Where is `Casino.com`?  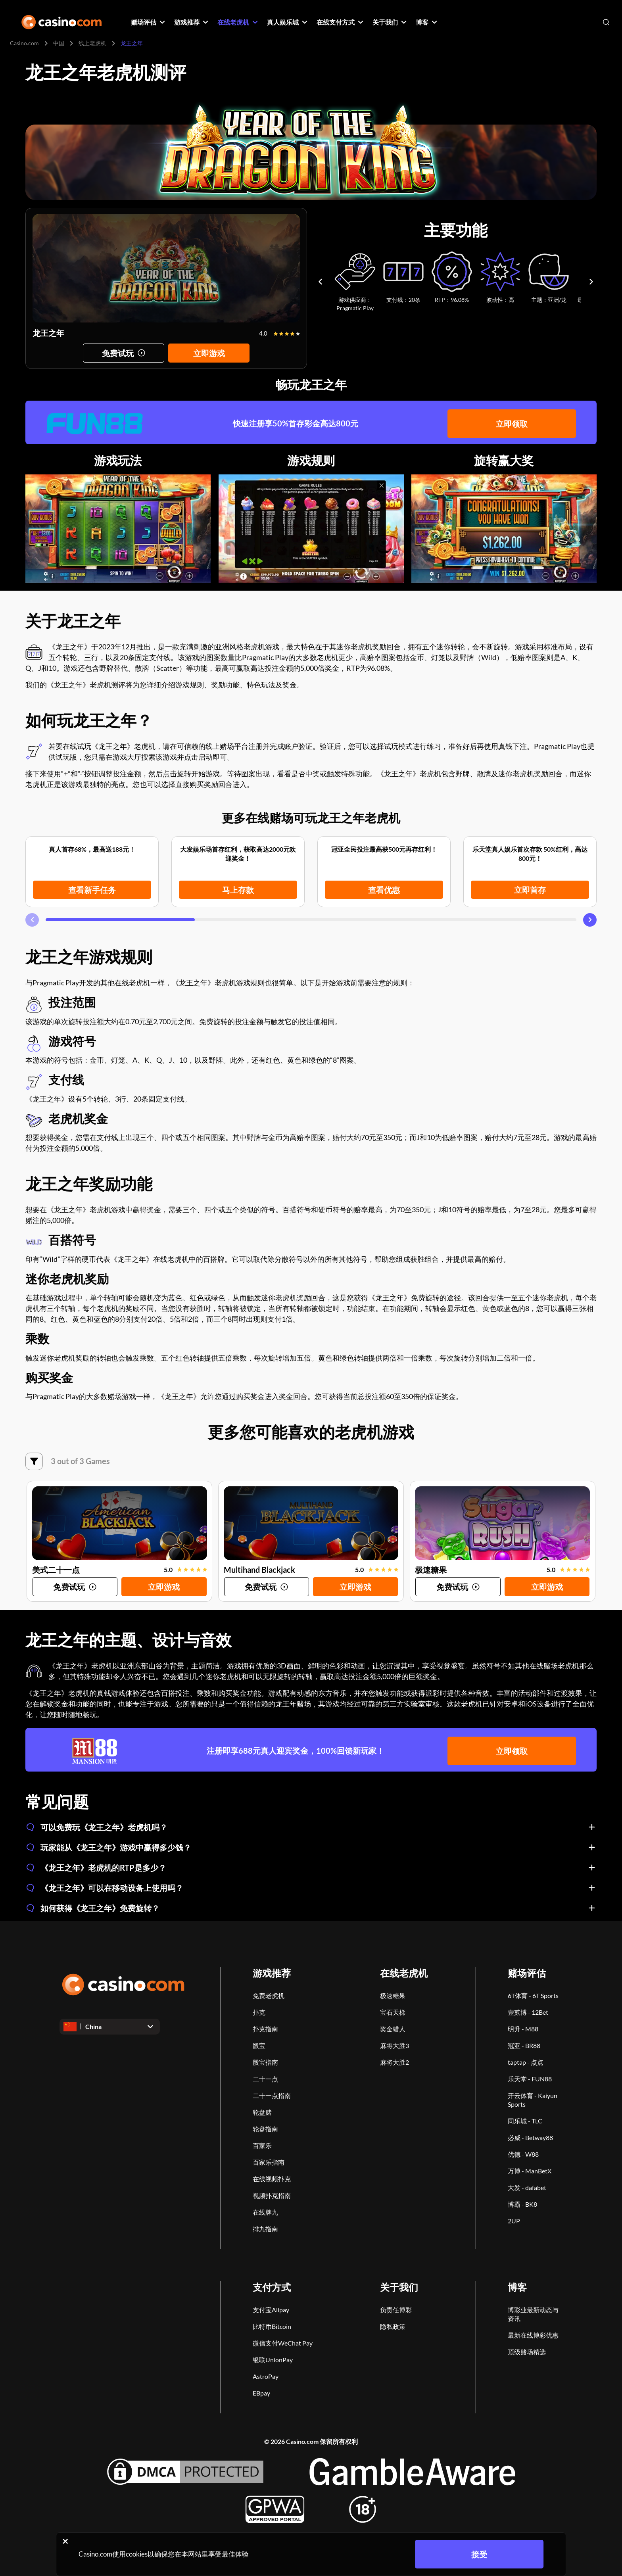 Casino.com is located at coordinates (24, 43).